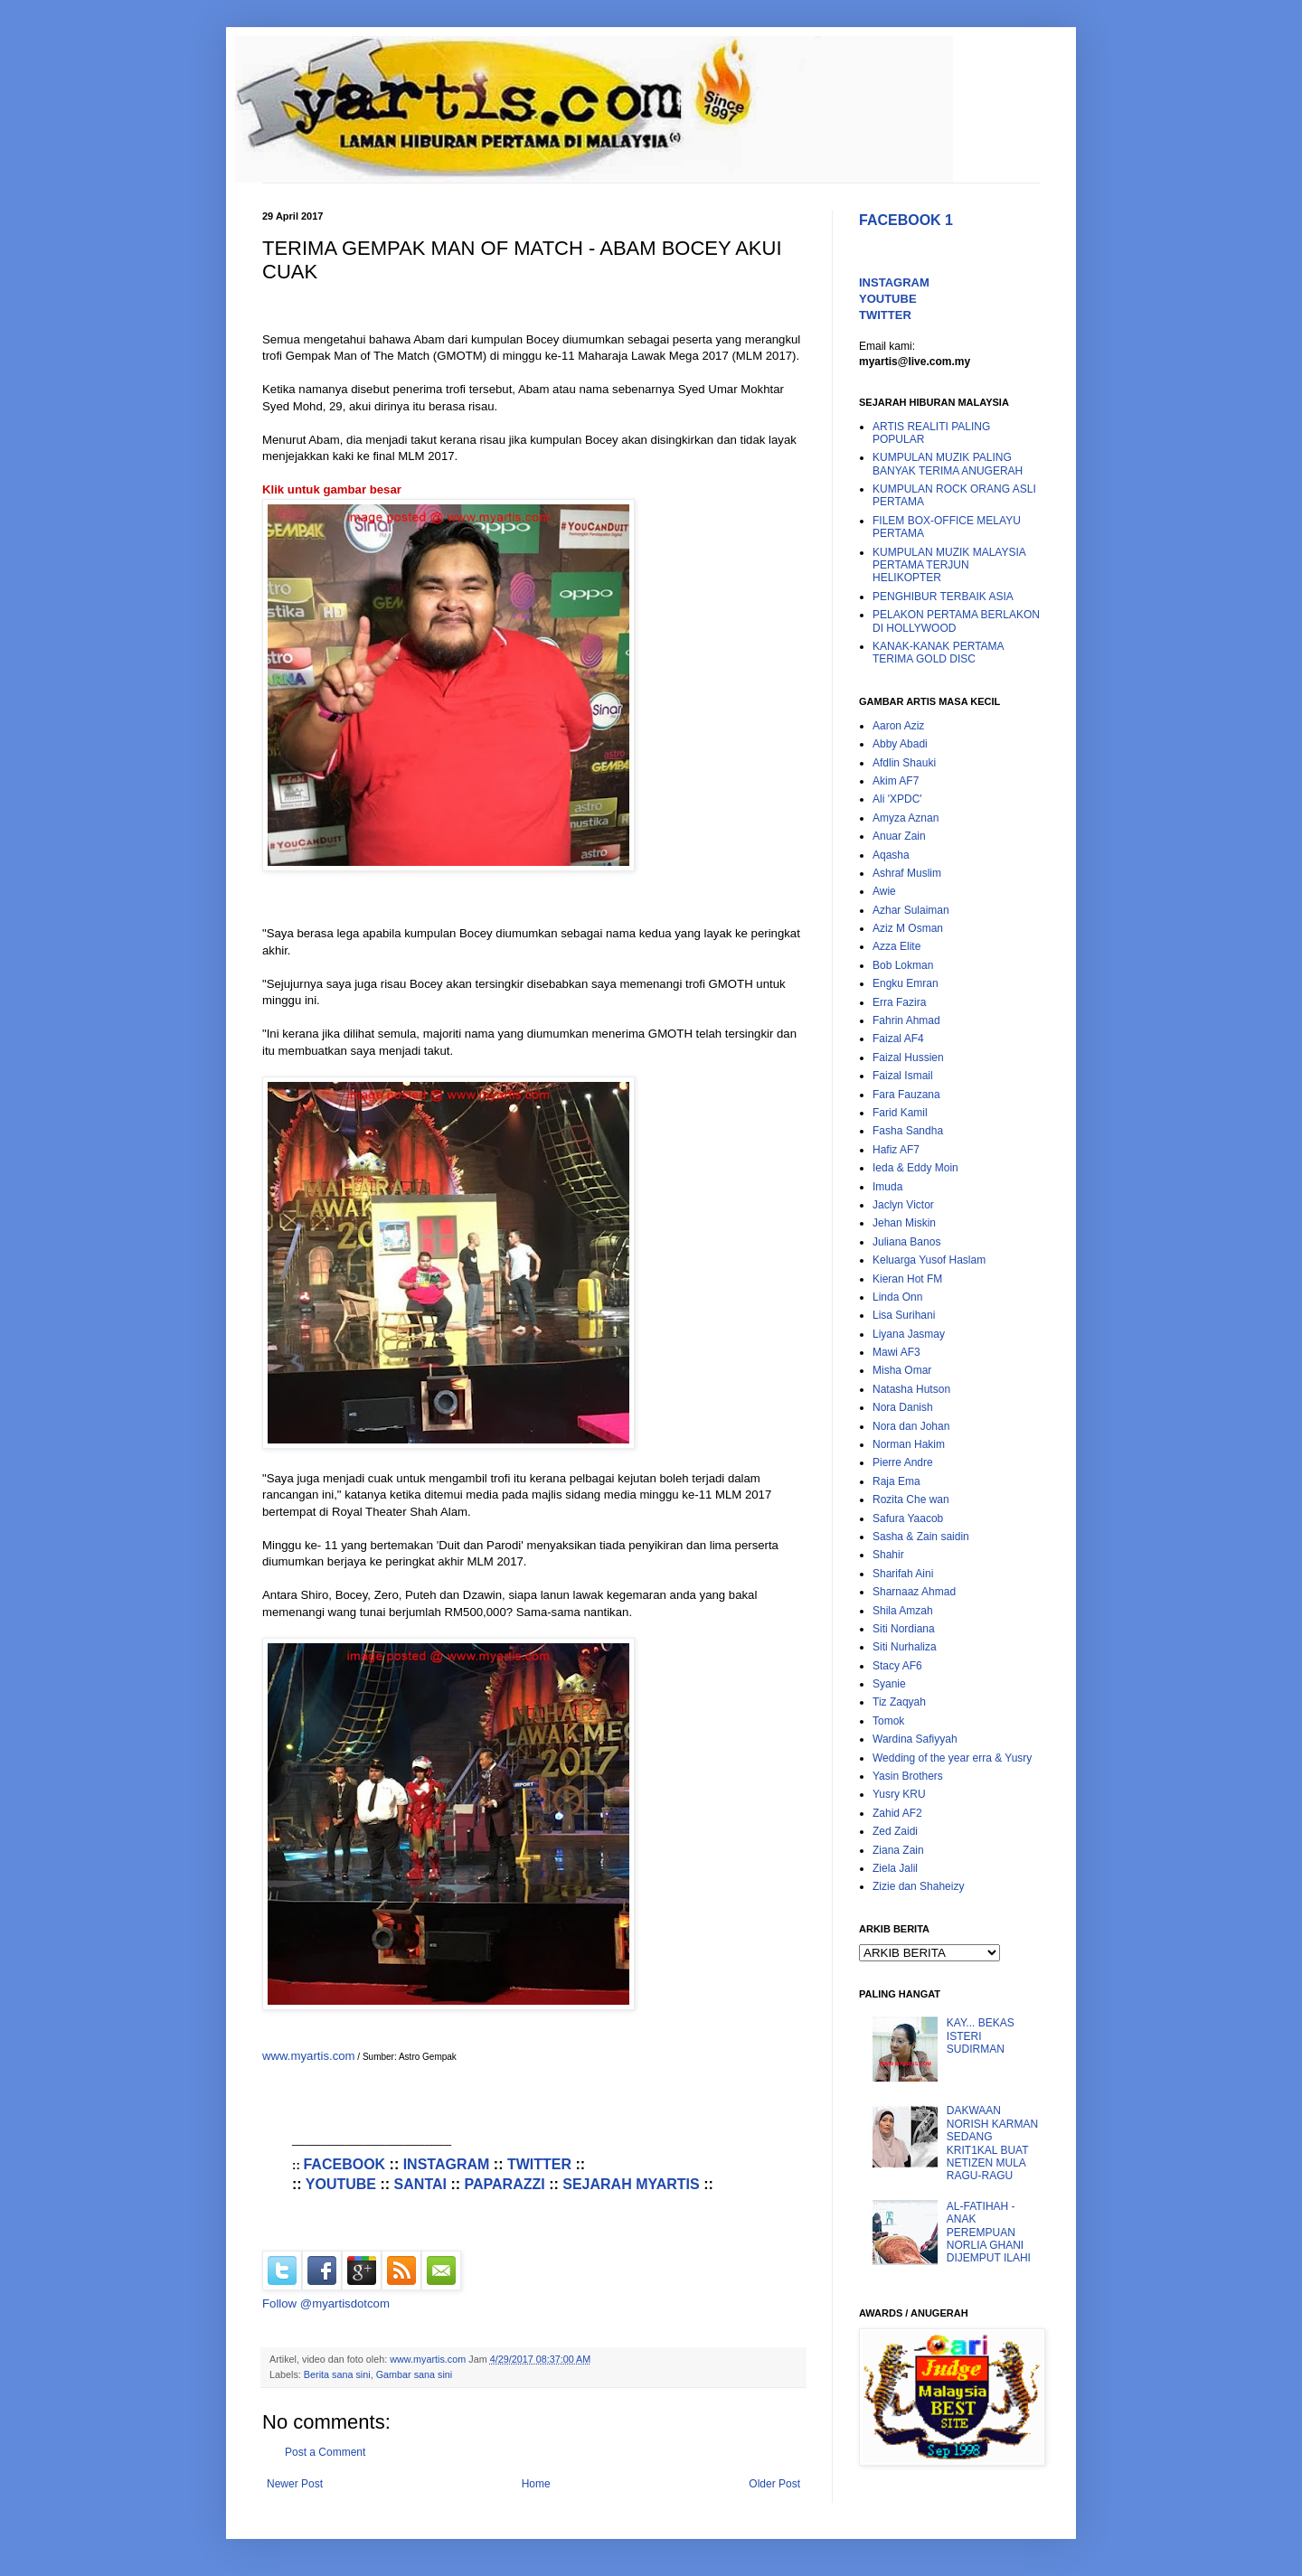 The width and height of the screenshot is (1302, 2576). I want to click on Gambar sana sini, so click(414, 2374).